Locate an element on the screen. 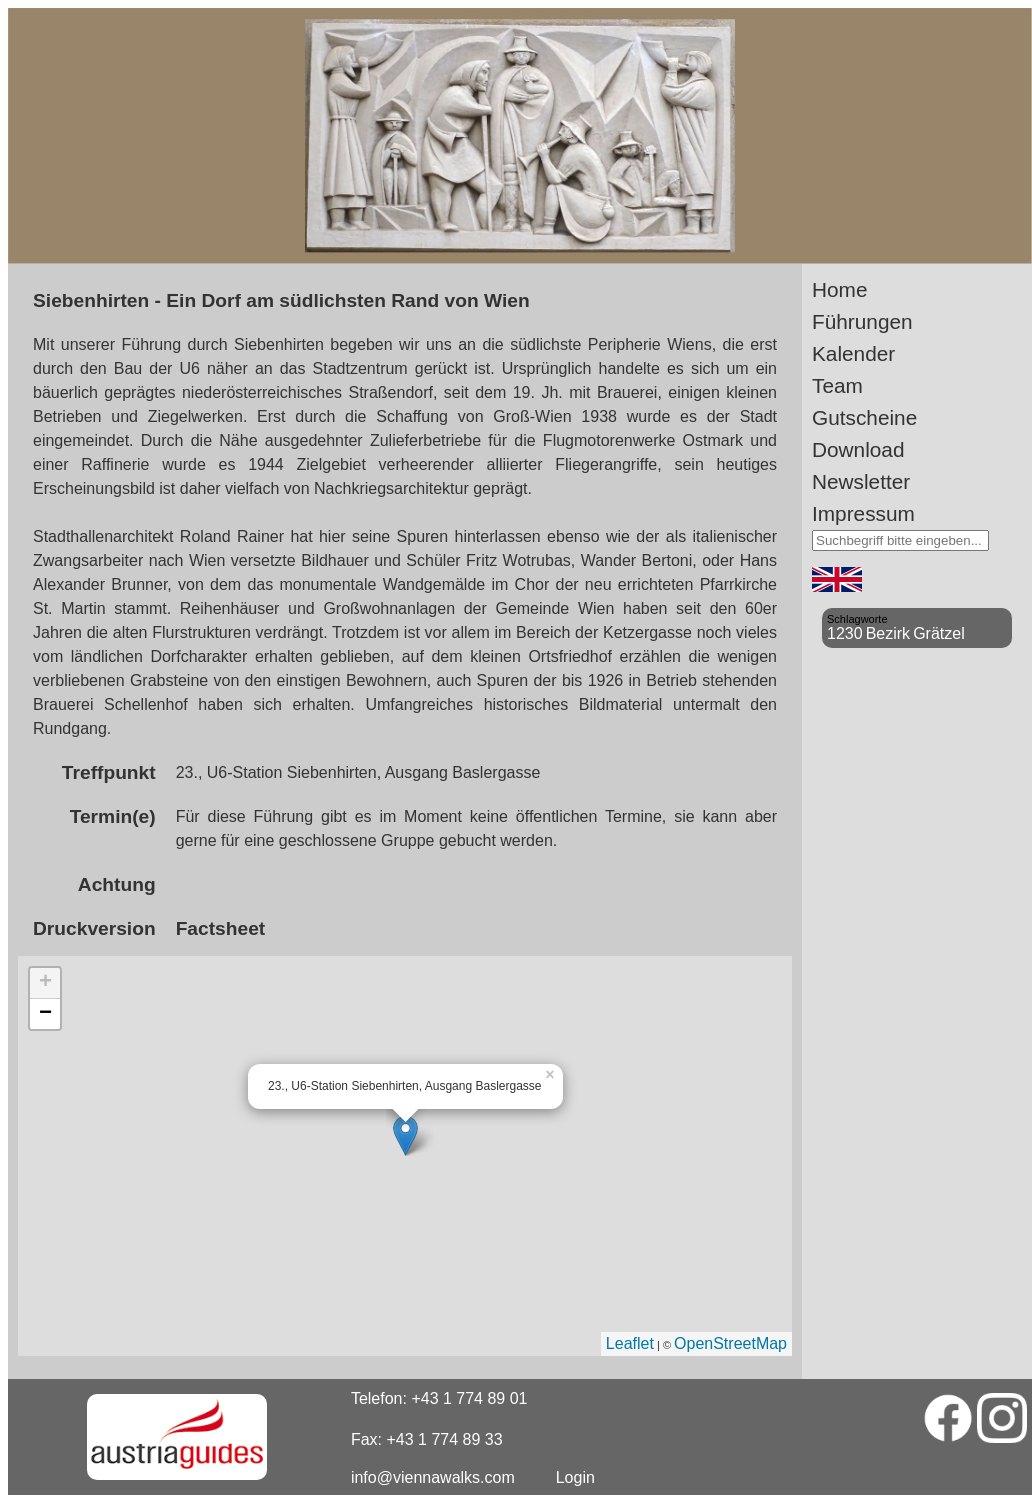 The height and width of the screenshot is (1503, 1032). Home is located at coordinates (839, 289).